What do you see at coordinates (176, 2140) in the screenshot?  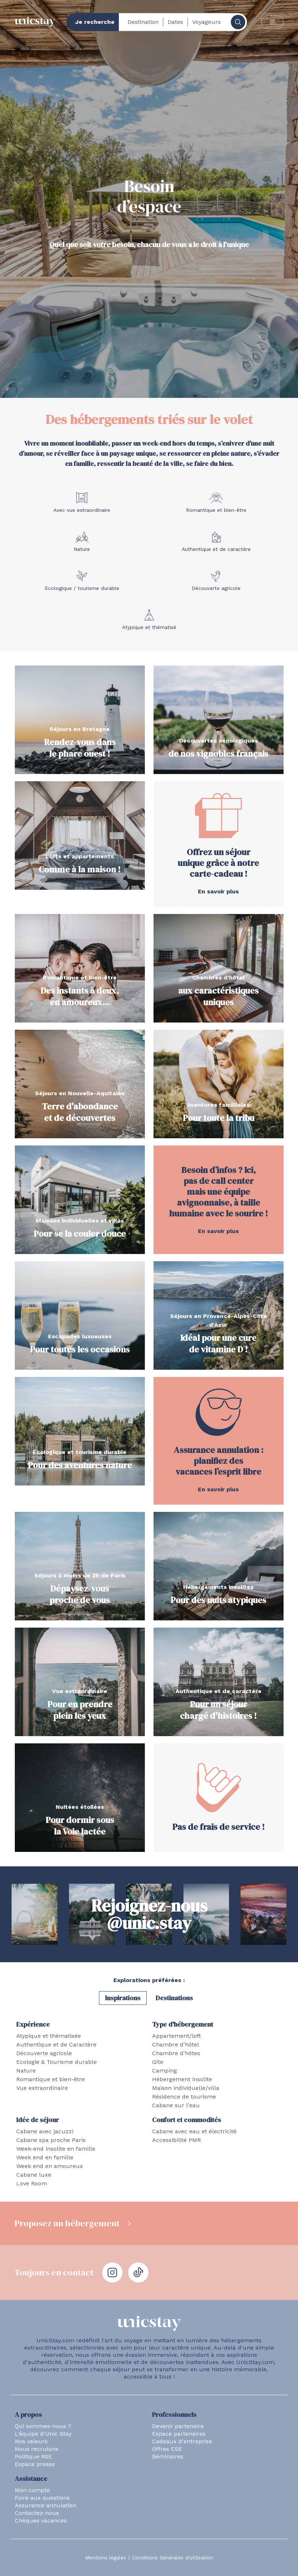 I see `Accessibilité PMR` at bounding box center [176, 2140].